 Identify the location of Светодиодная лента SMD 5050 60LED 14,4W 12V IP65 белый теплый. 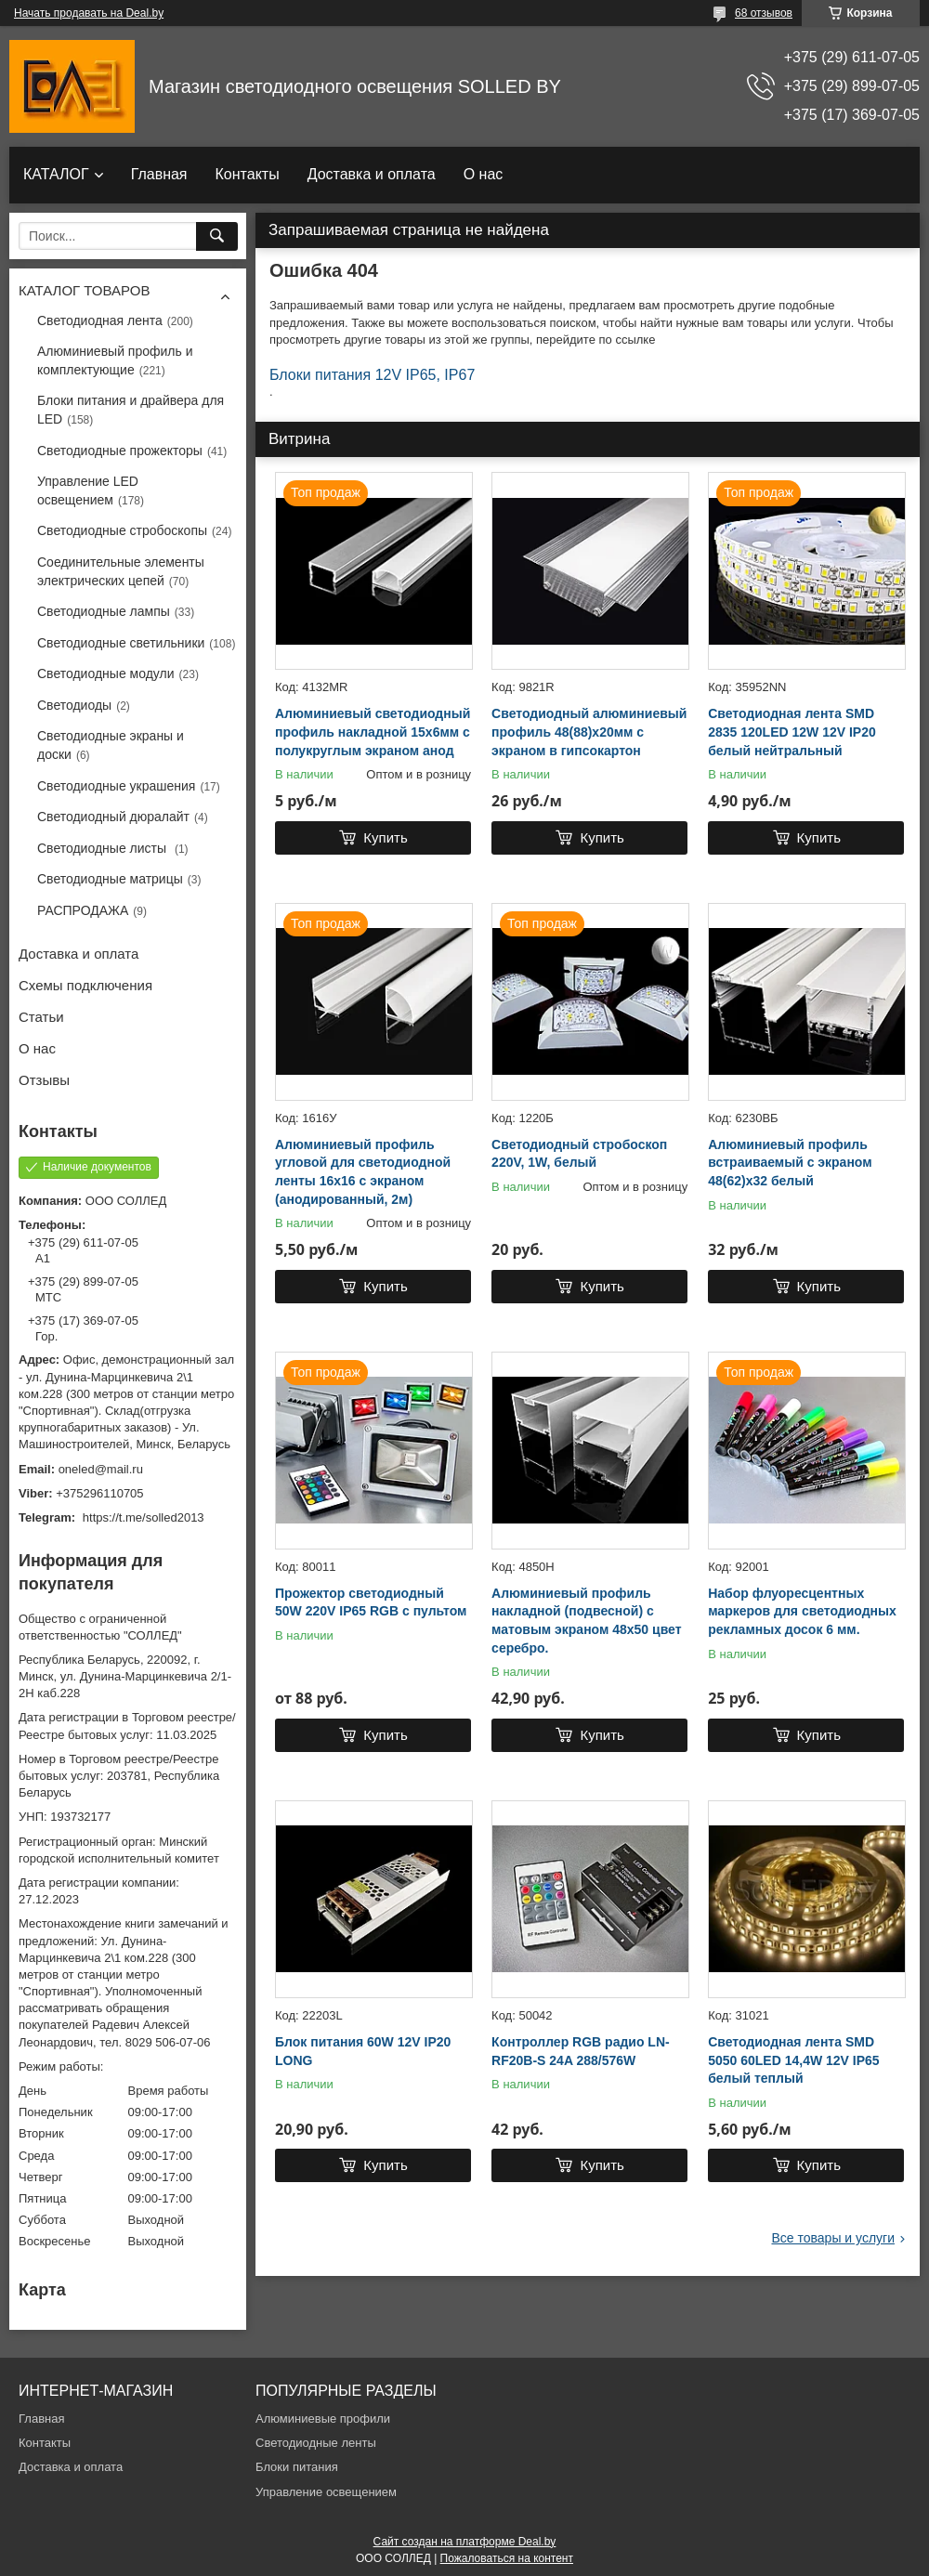
(793, 2060).